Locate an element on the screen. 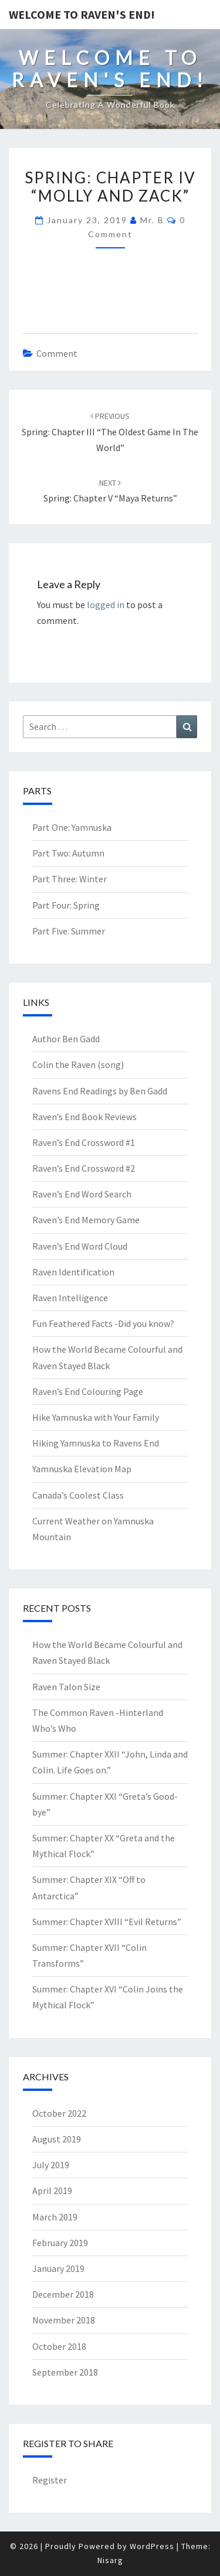 The height and width of the screenshot is (2576, 220). comment is located at coordinates (56, 353).